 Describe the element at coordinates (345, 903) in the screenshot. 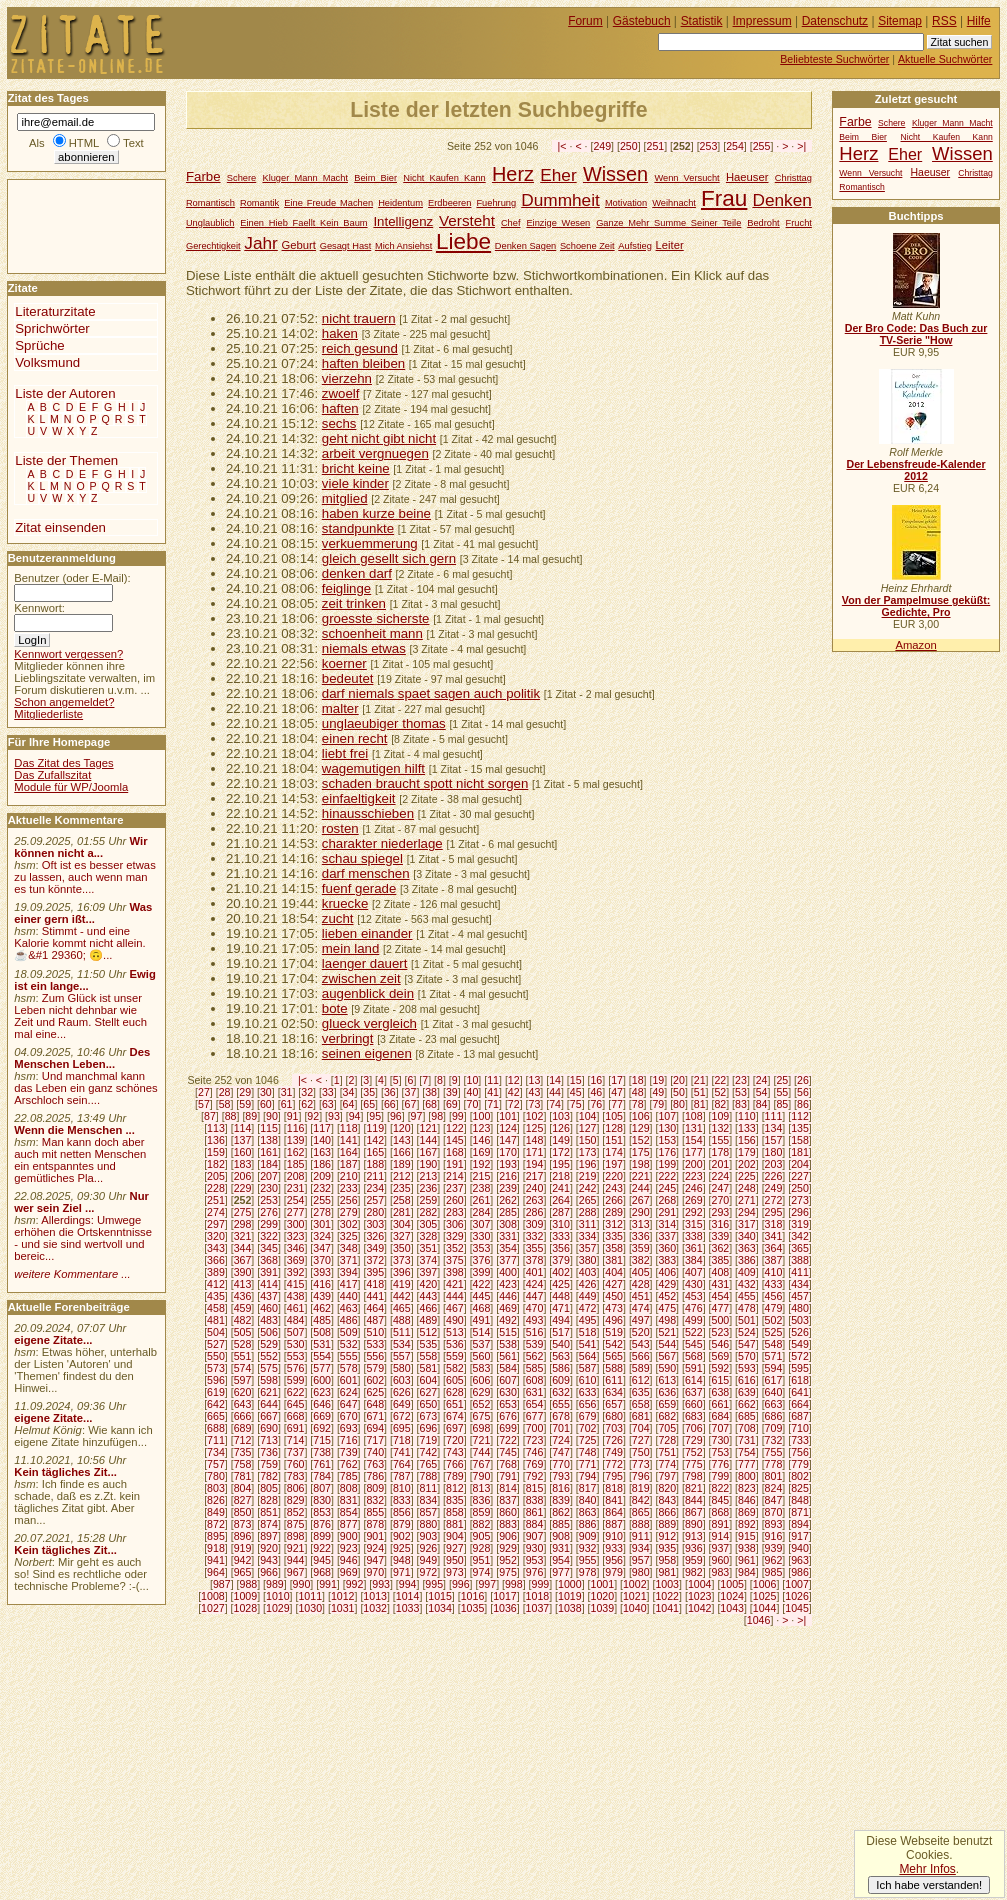

I see `kruecke` at that location.